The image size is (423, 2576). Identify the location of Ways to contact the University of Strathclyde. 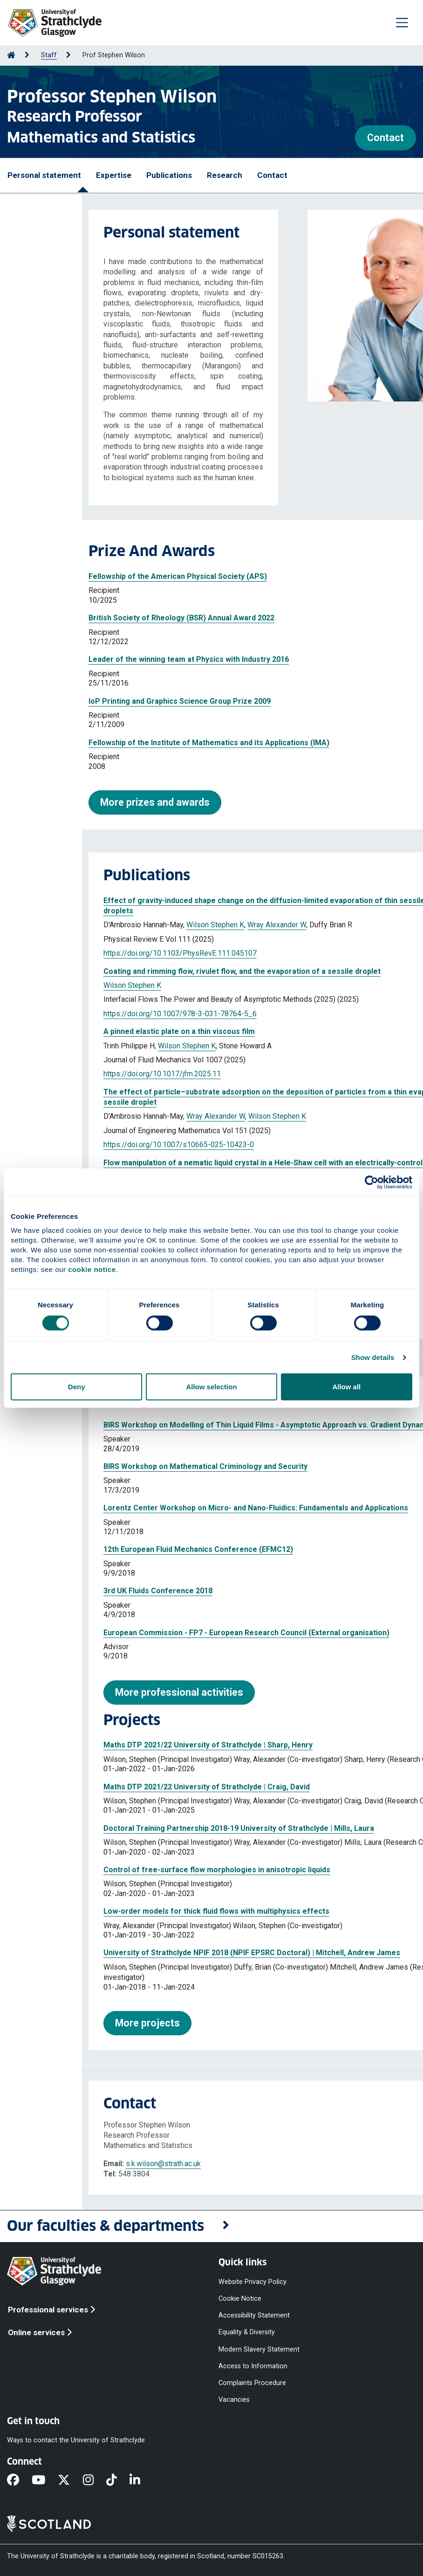
(76, 2440).